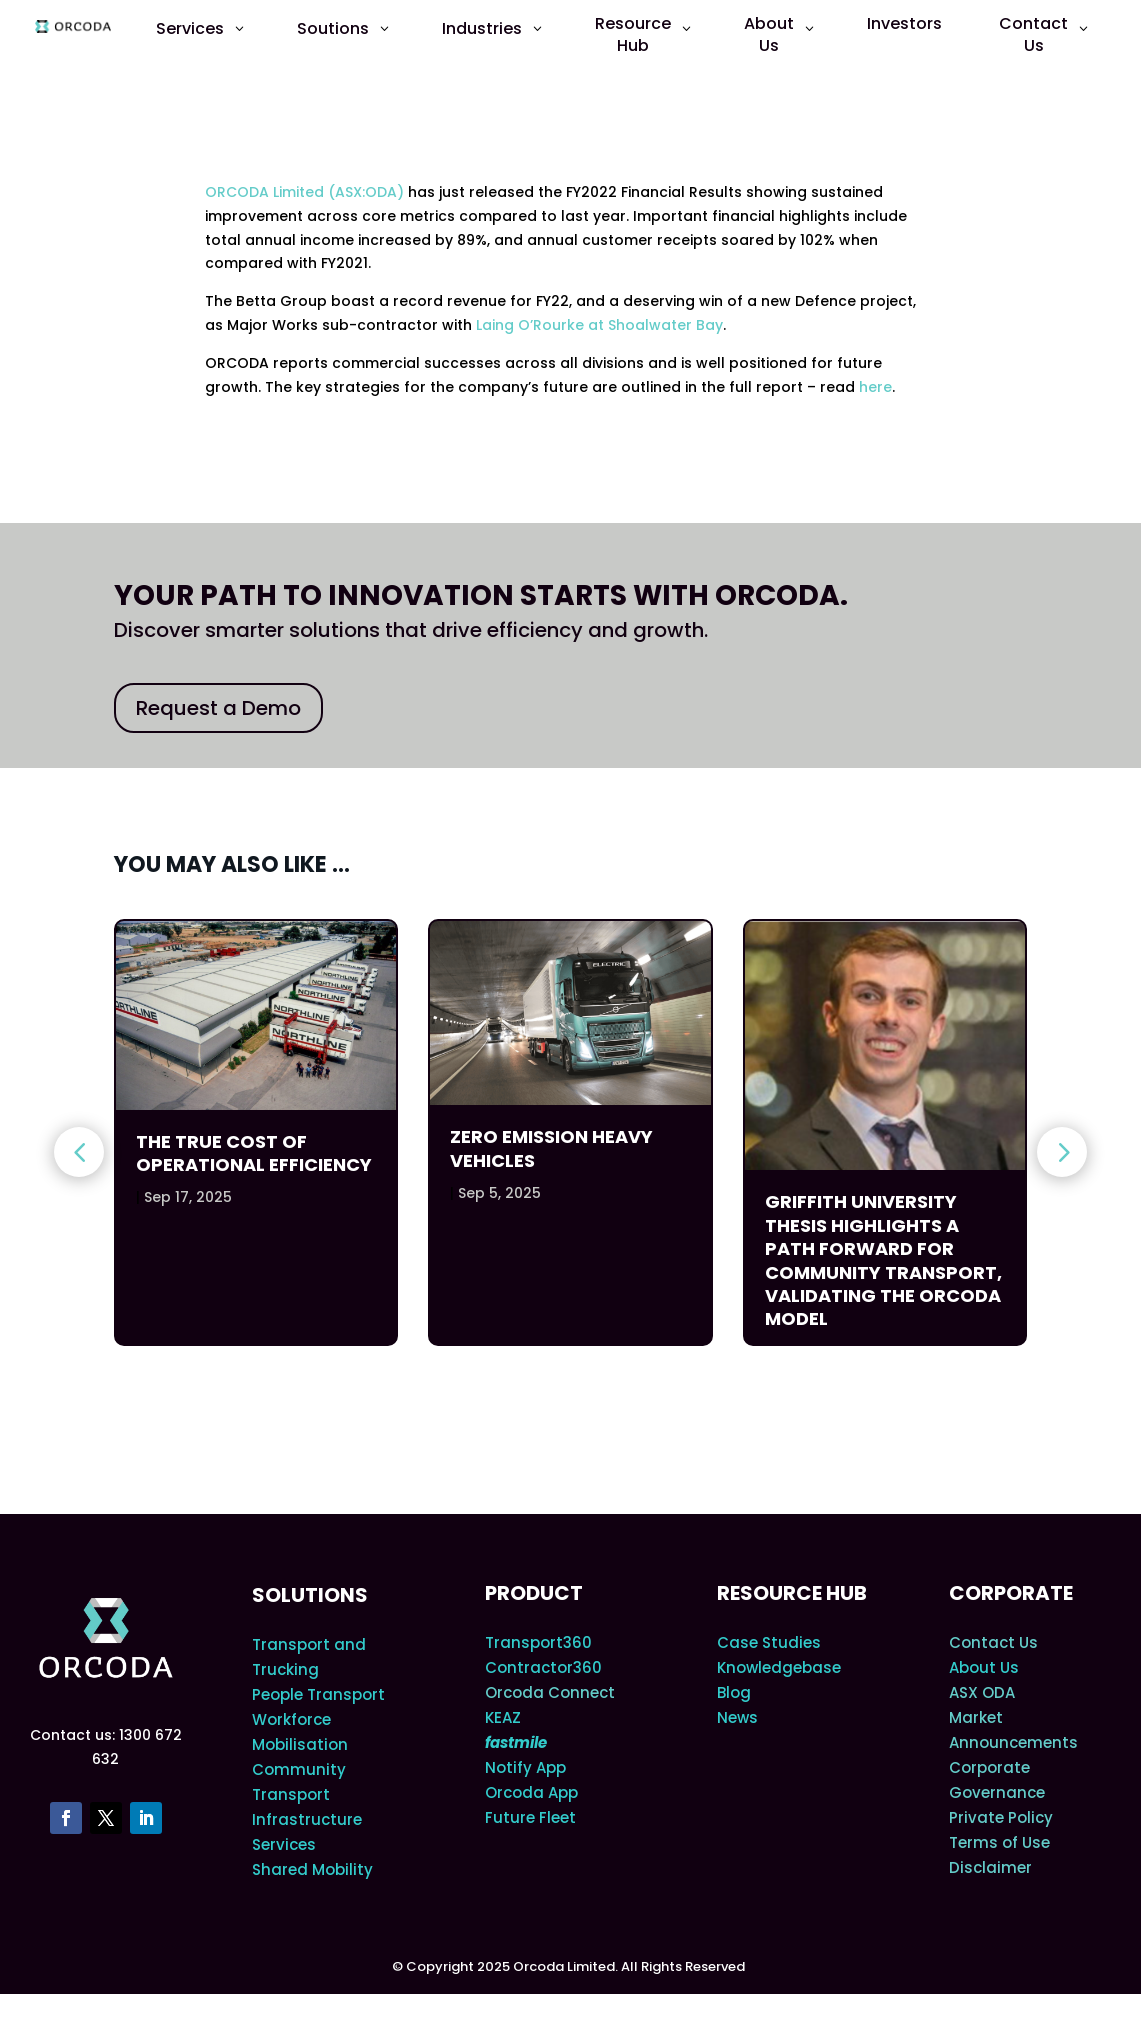 The image size is (1141, 2035). I want to click on ORCODA Limited (ASX:ODA), so click(304, 192).